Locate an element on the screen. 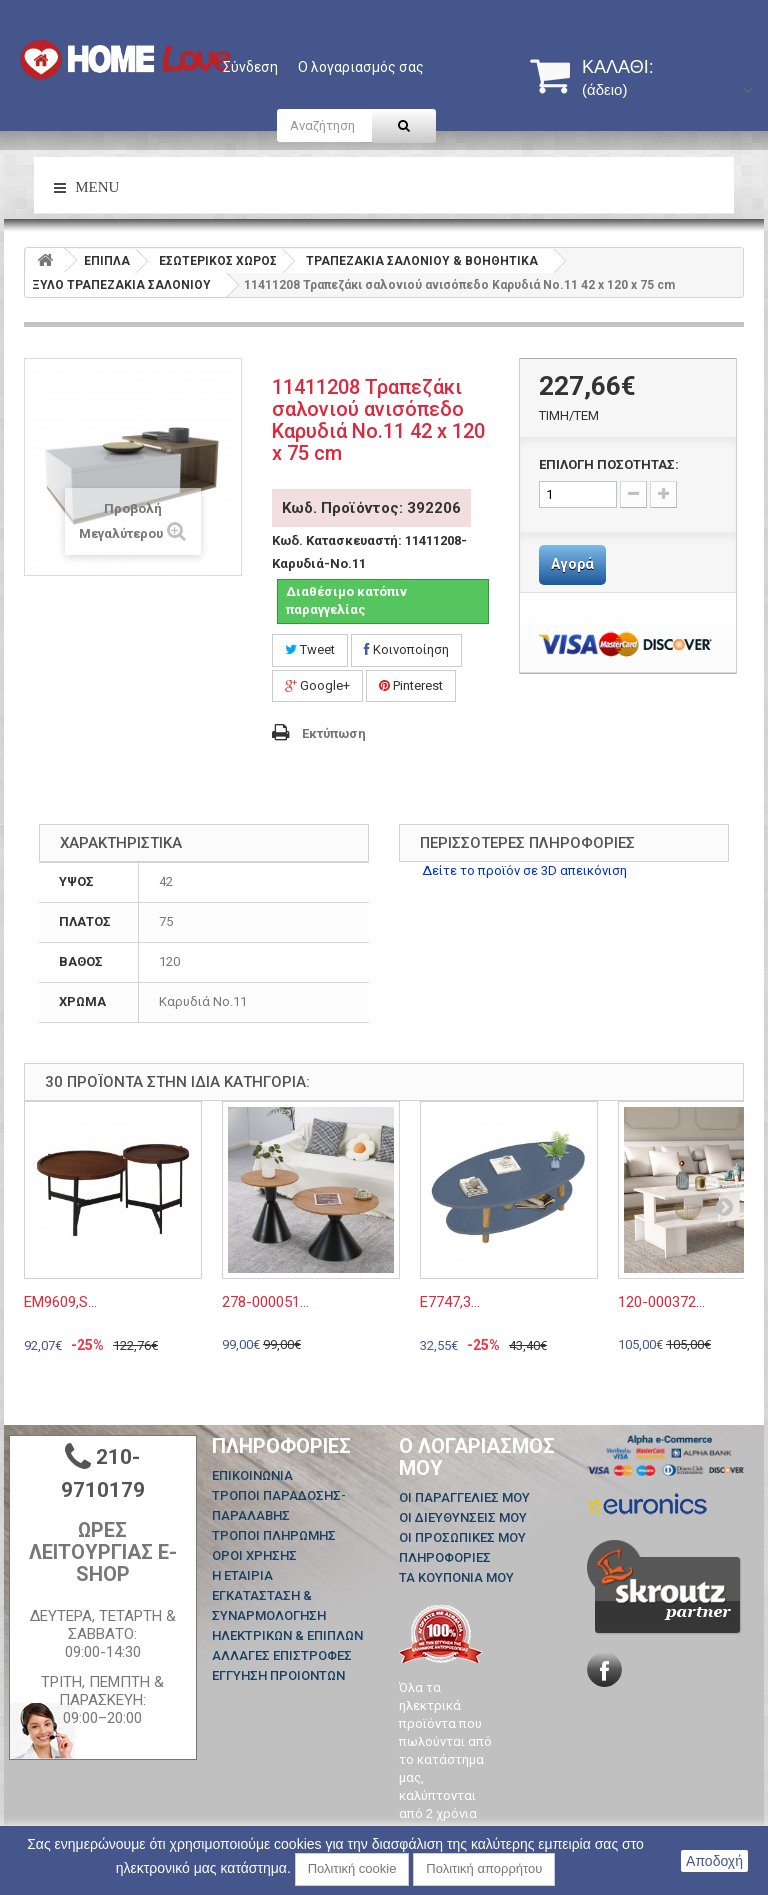 Image resolution: width=768 pixels, height=1895 pixels. Τα κουπόνια μου is located at coordinates (456, 1577).